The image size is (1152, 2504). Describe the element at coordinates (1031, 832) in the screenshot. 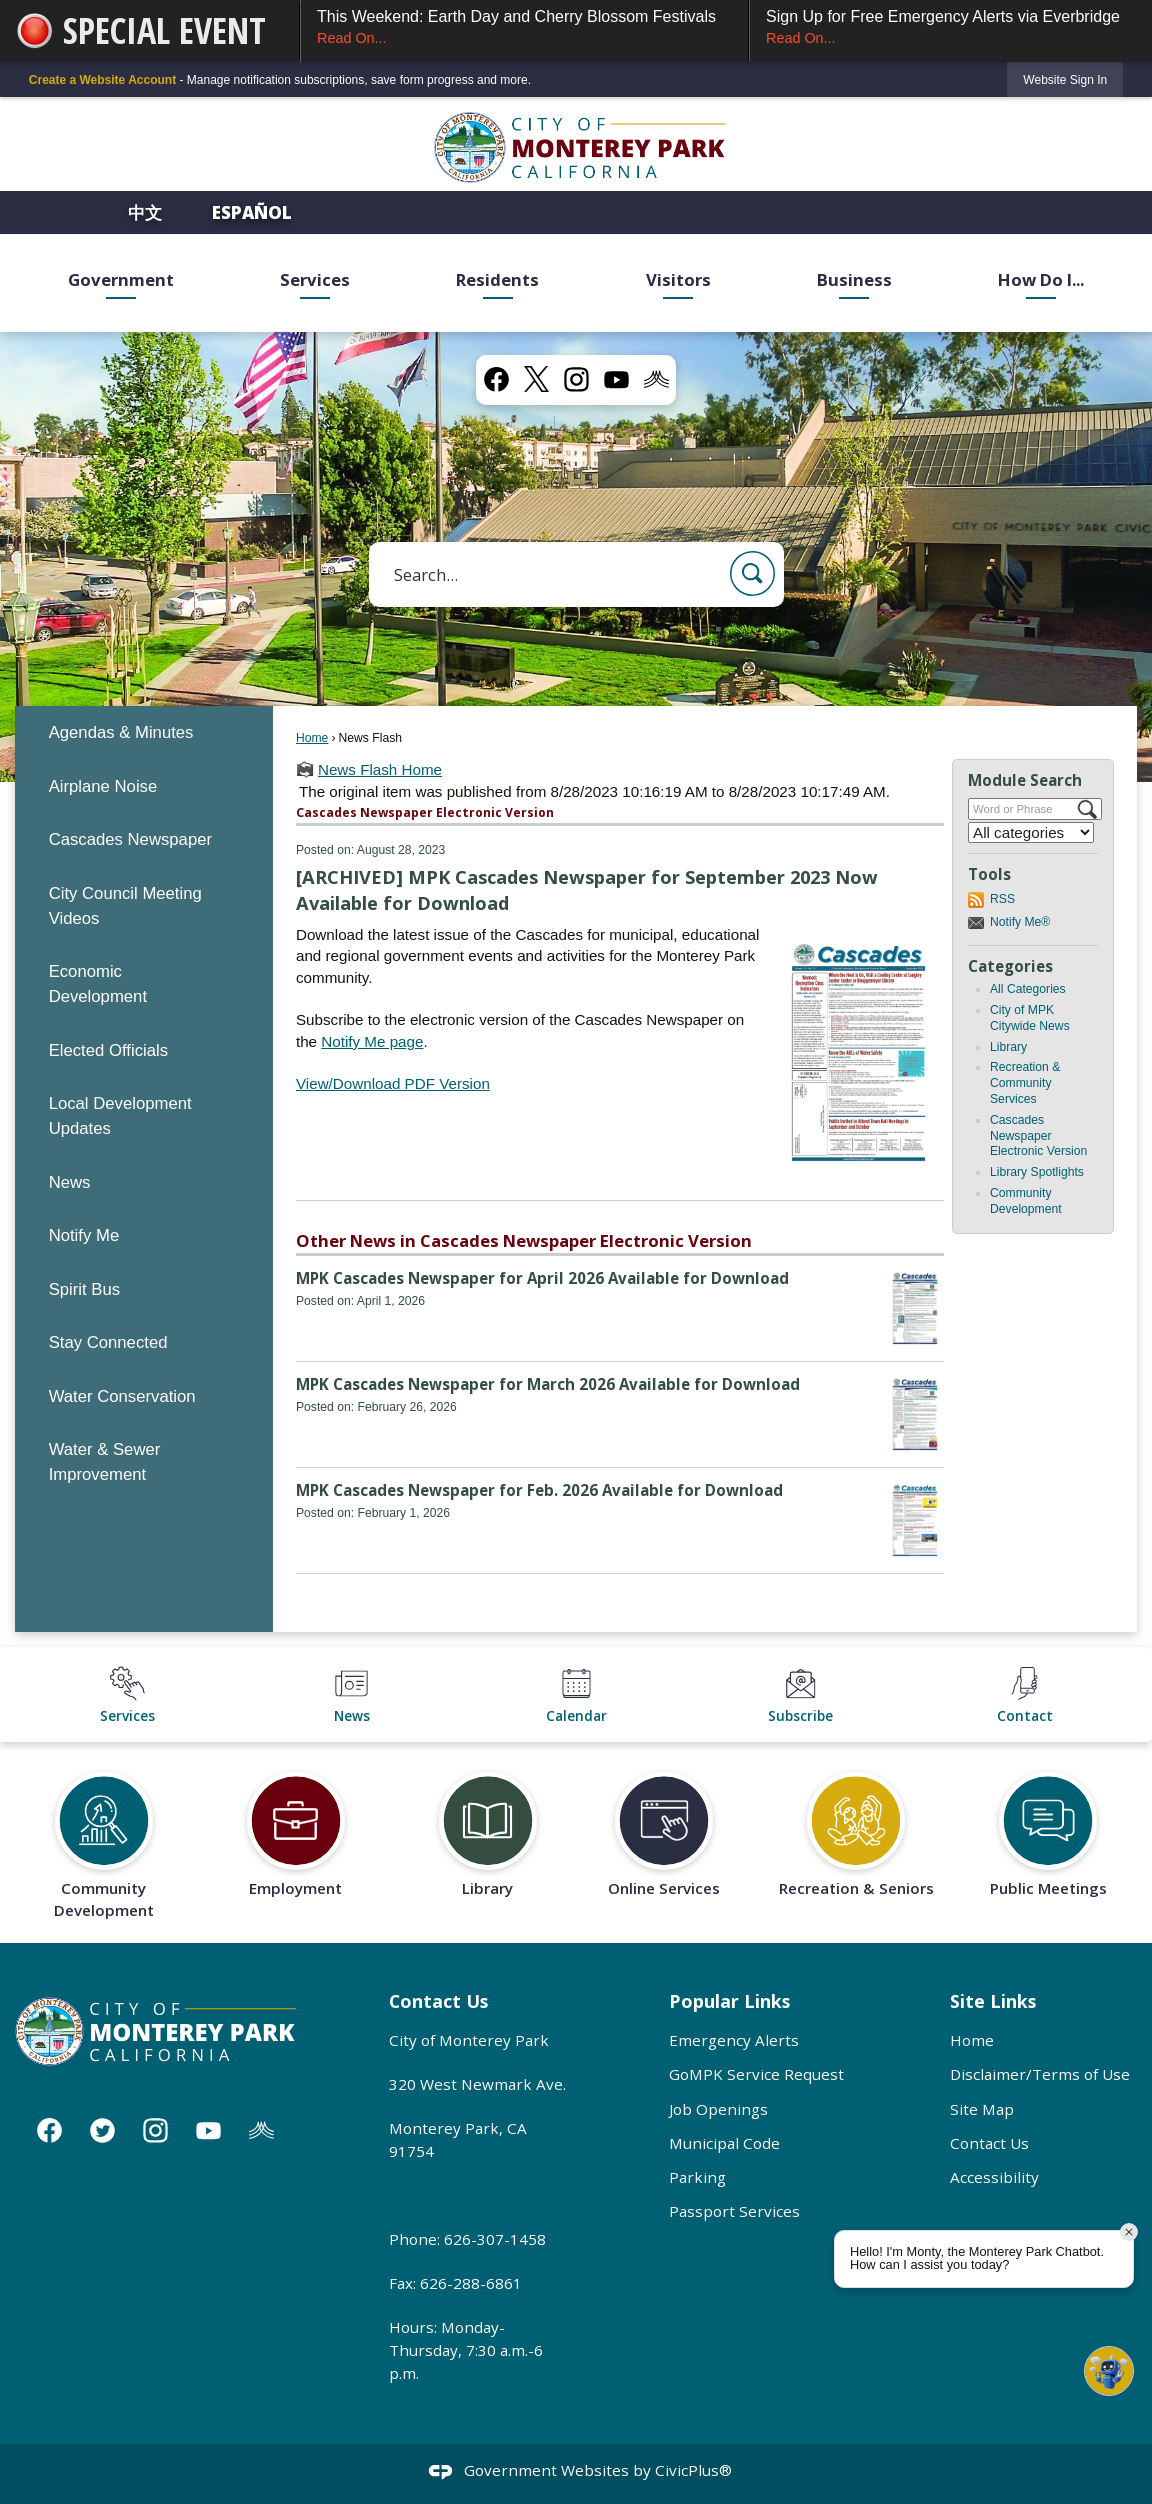

I see `[Select a Category]` at that location.